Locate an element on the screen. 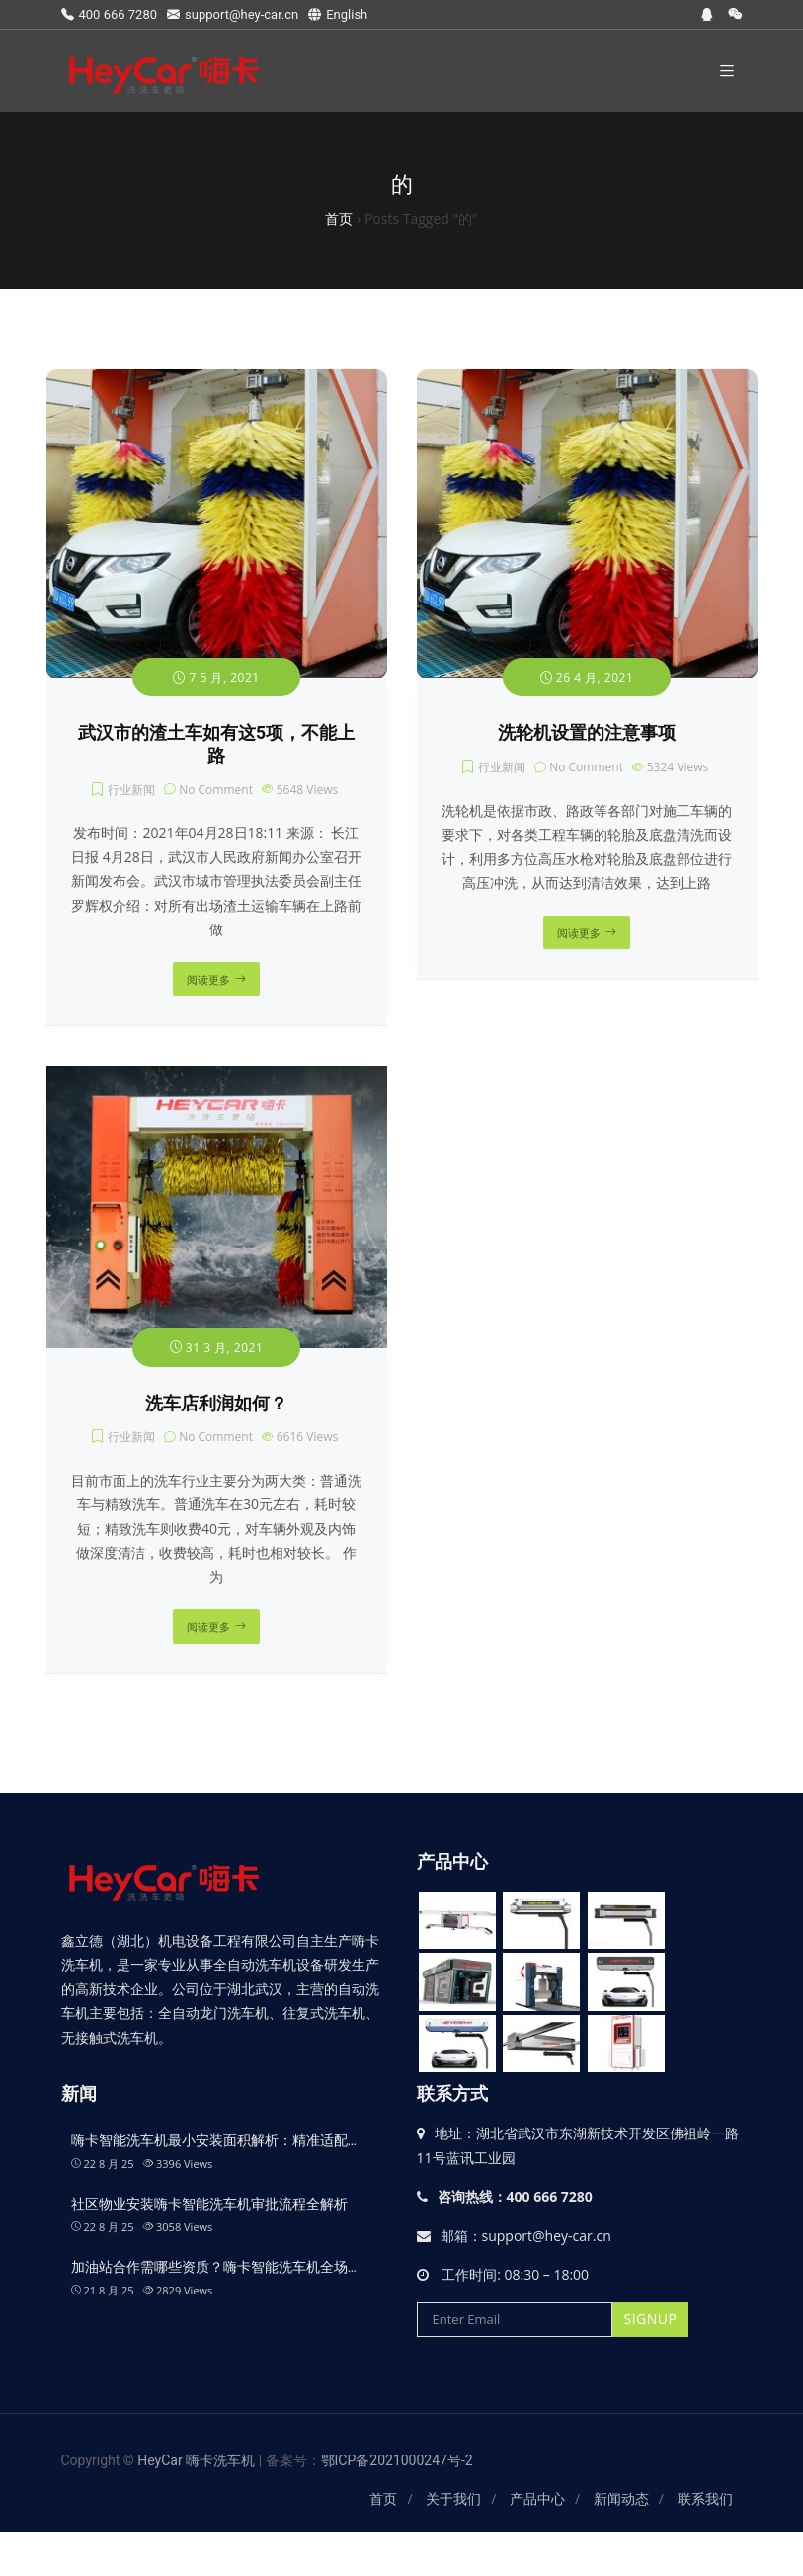  行业新闻 is located at coordinates (131, 789).